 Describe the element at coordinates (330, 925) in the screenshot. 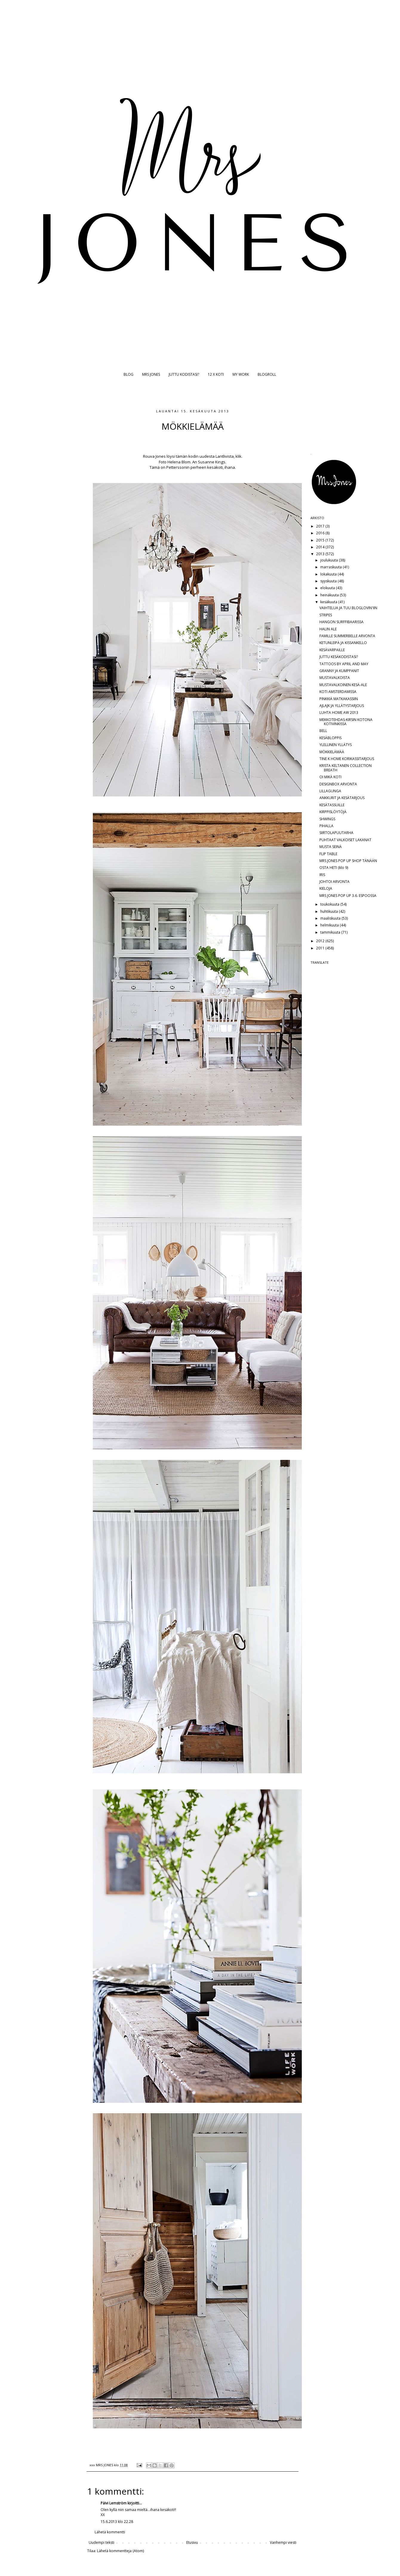

I see `helmikuuta` at that location.